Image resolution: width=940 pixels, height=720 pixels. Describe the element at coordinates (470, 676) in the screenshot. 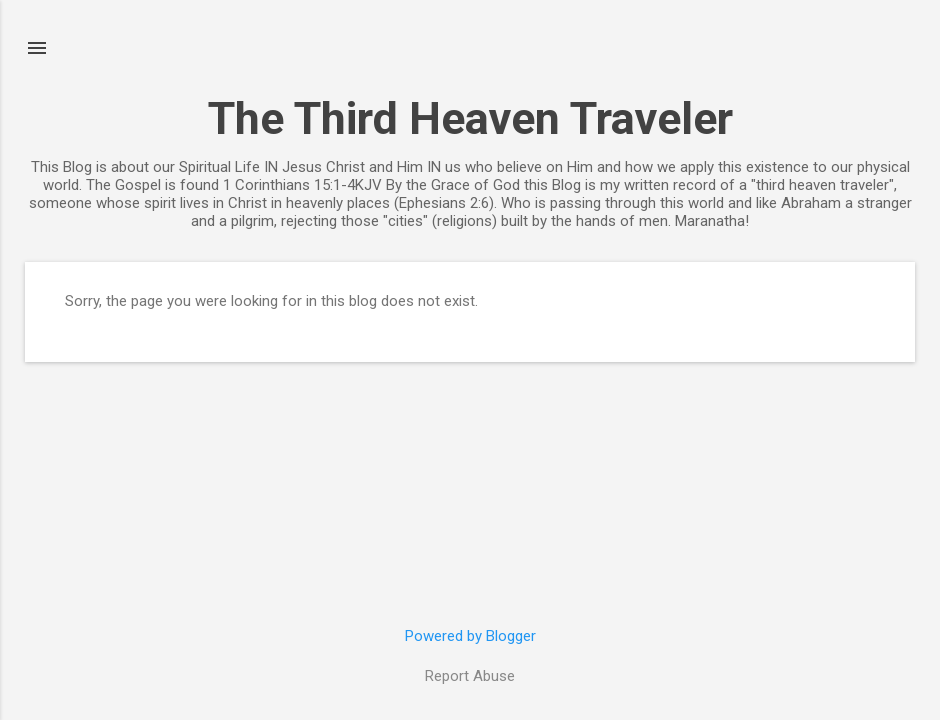

I see `Report Abuse` at that location.